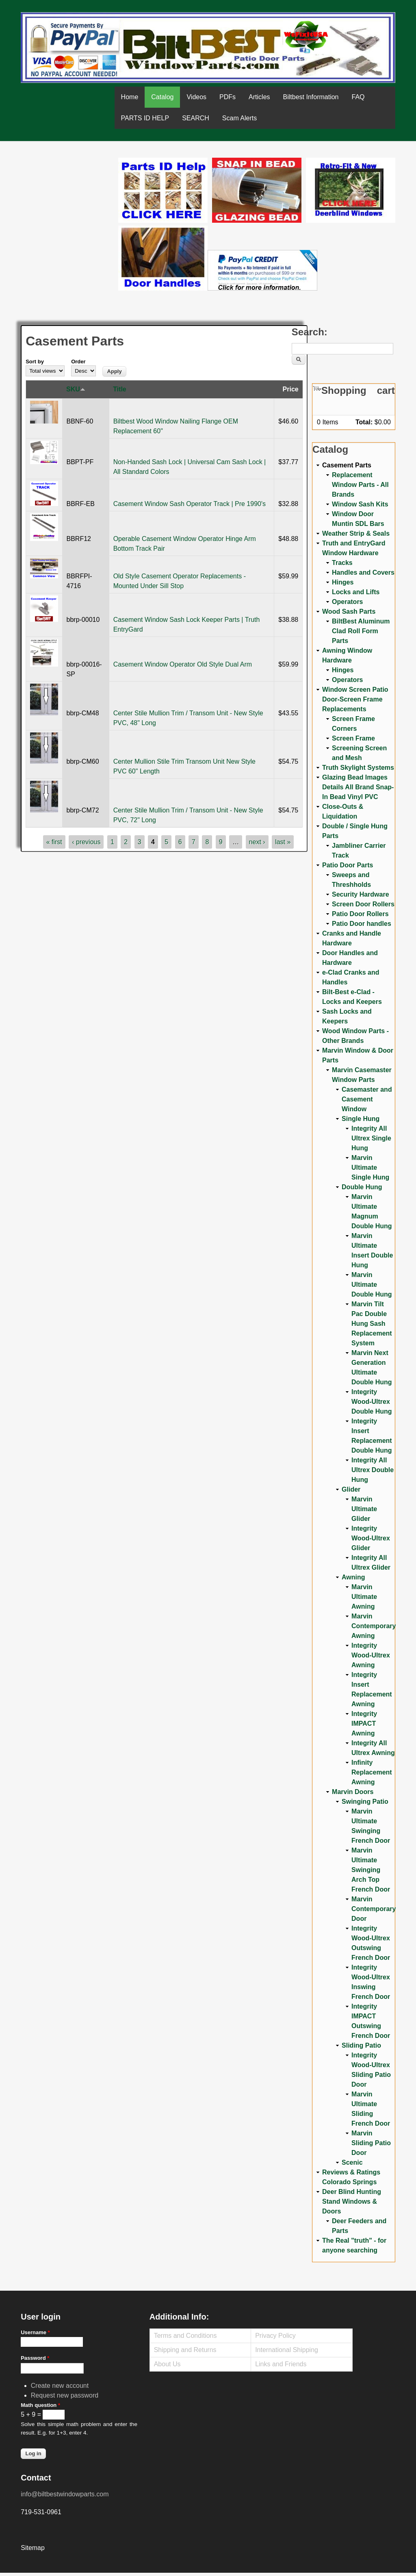  What do you see at coordinates (371, 2143) in the screenshot?
I see `Marvin Sliding Patio Door` at bounding box center [371, 2143].